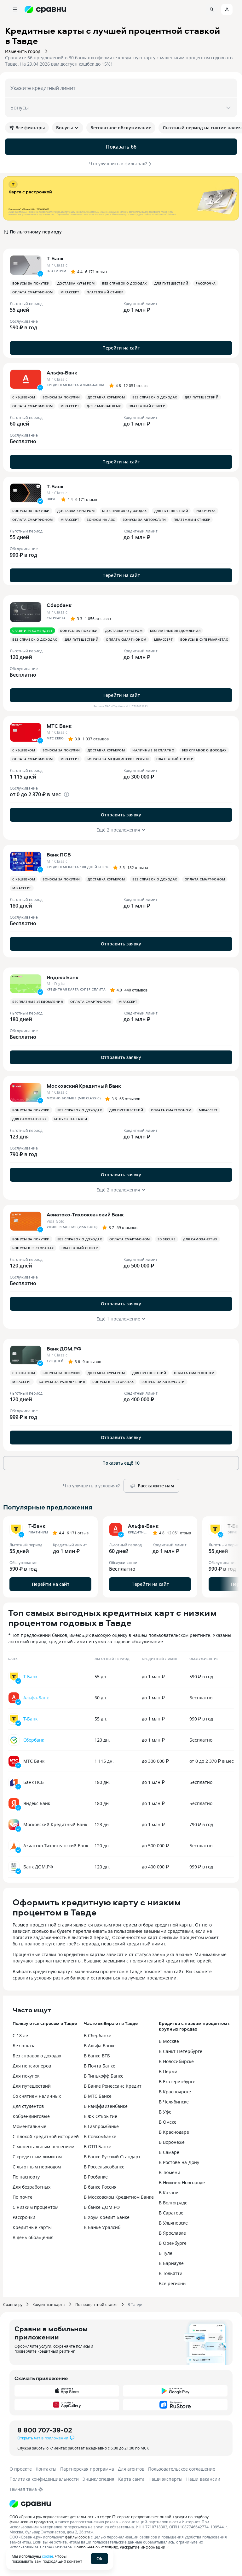 Image resolution: width=242 pixels, height=2576 pixels. What do you see at coordinates (172, 2233) in the screenshot?
I see `В Ярославле` at bounding box center [172, 2233].